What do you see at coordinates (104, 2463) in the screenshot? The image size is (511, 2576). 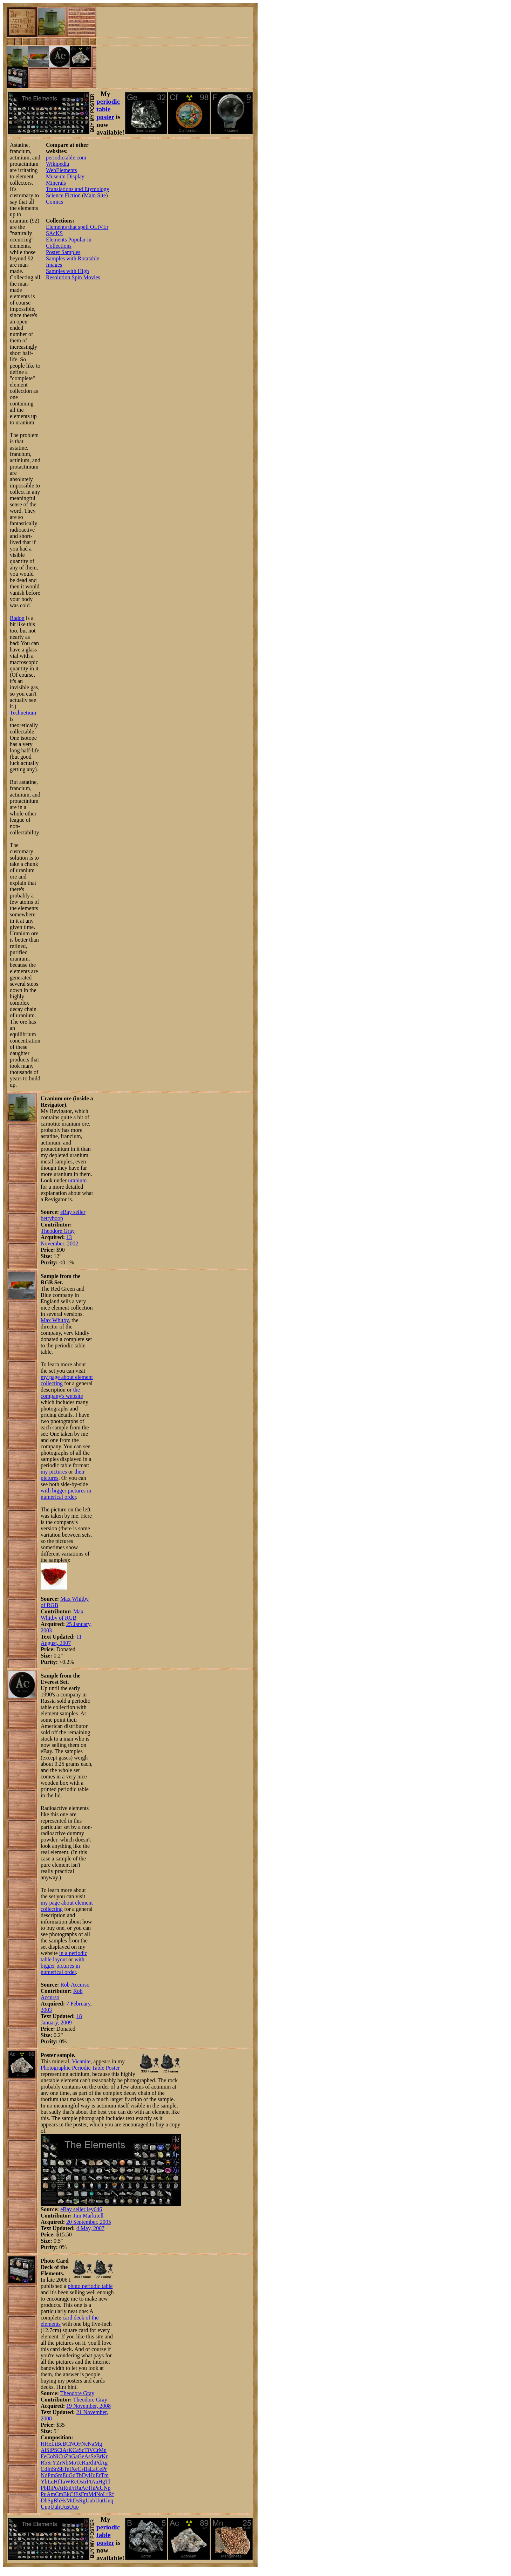 I see `Ag` at bounding box center [104, 2463].